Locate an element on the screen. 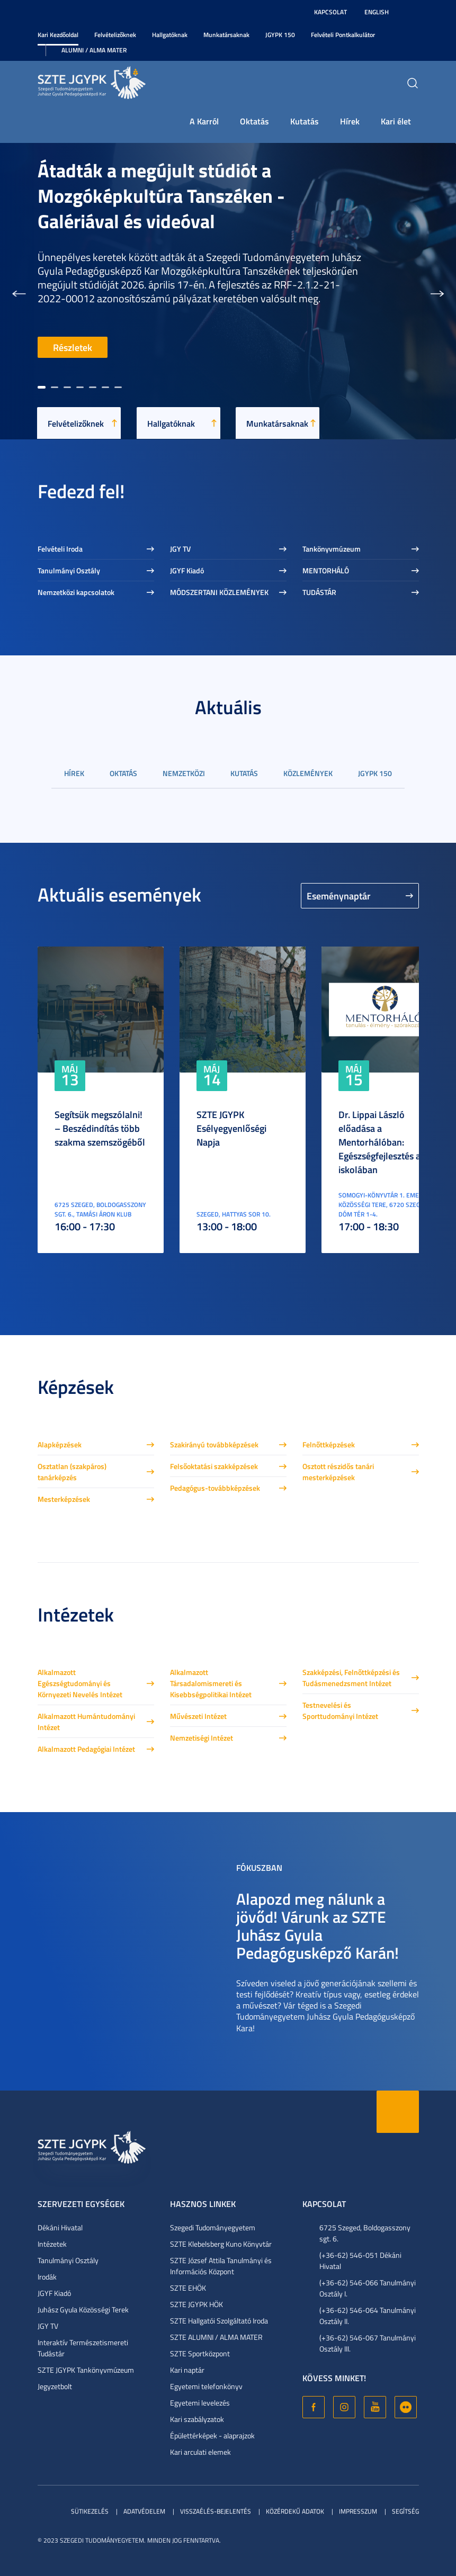  (+36-62) 546-051 Dékáni Hivatal is located at coordinates (360, 2260).